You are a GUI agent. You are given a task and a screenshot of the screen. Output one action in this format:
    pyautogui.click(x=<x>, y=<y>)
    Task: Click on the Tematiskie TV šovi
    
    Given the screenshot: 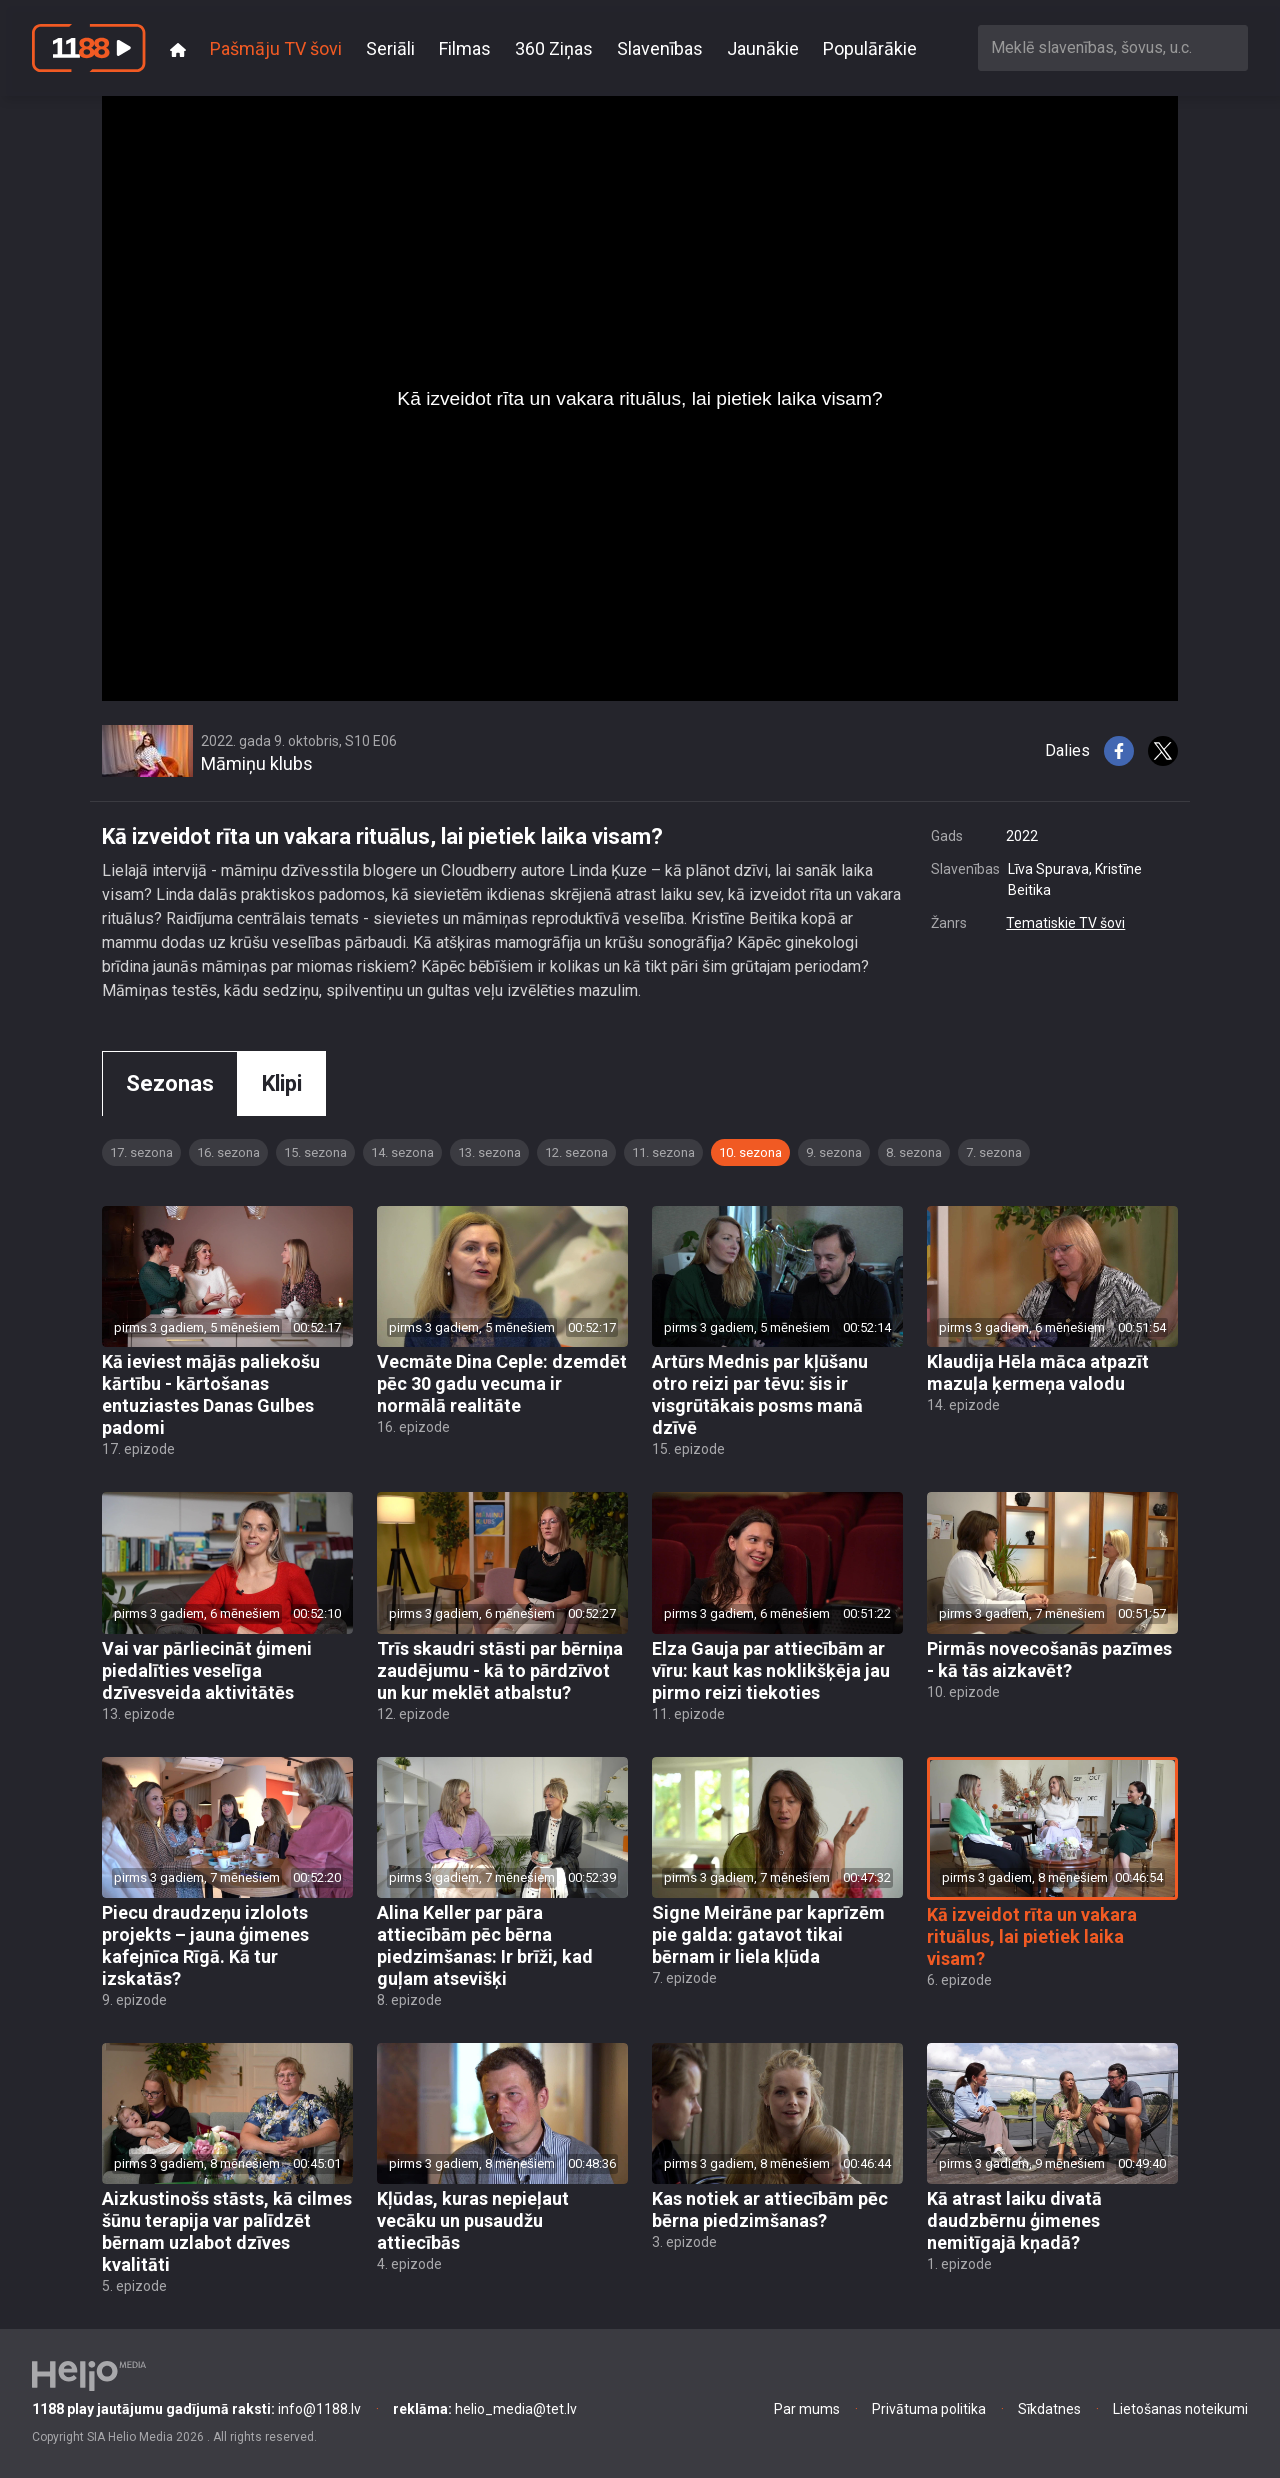 What is the action you would take?
    pyautogui.click(x=1065, y=923)
    